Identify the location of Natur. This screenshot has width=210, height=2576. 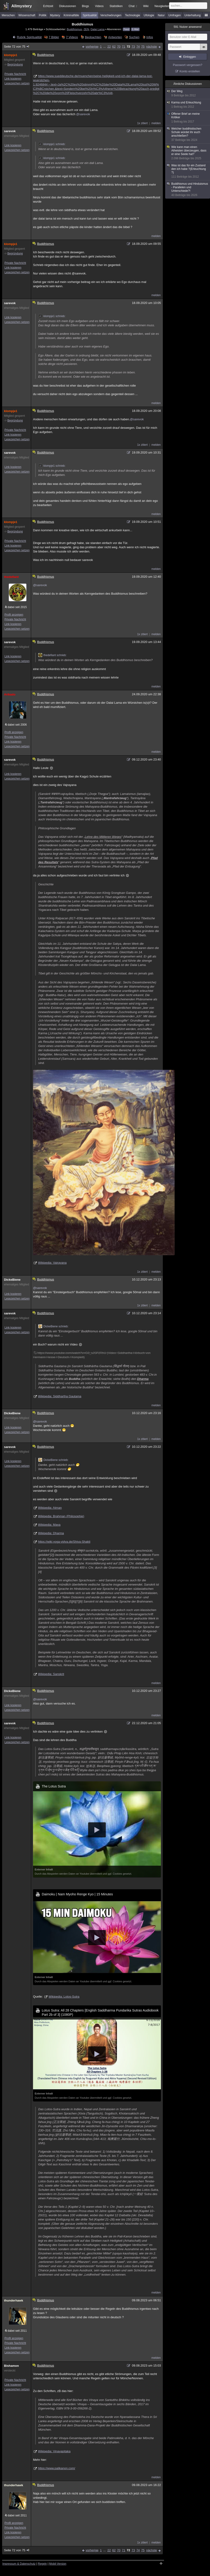
(161, 15).